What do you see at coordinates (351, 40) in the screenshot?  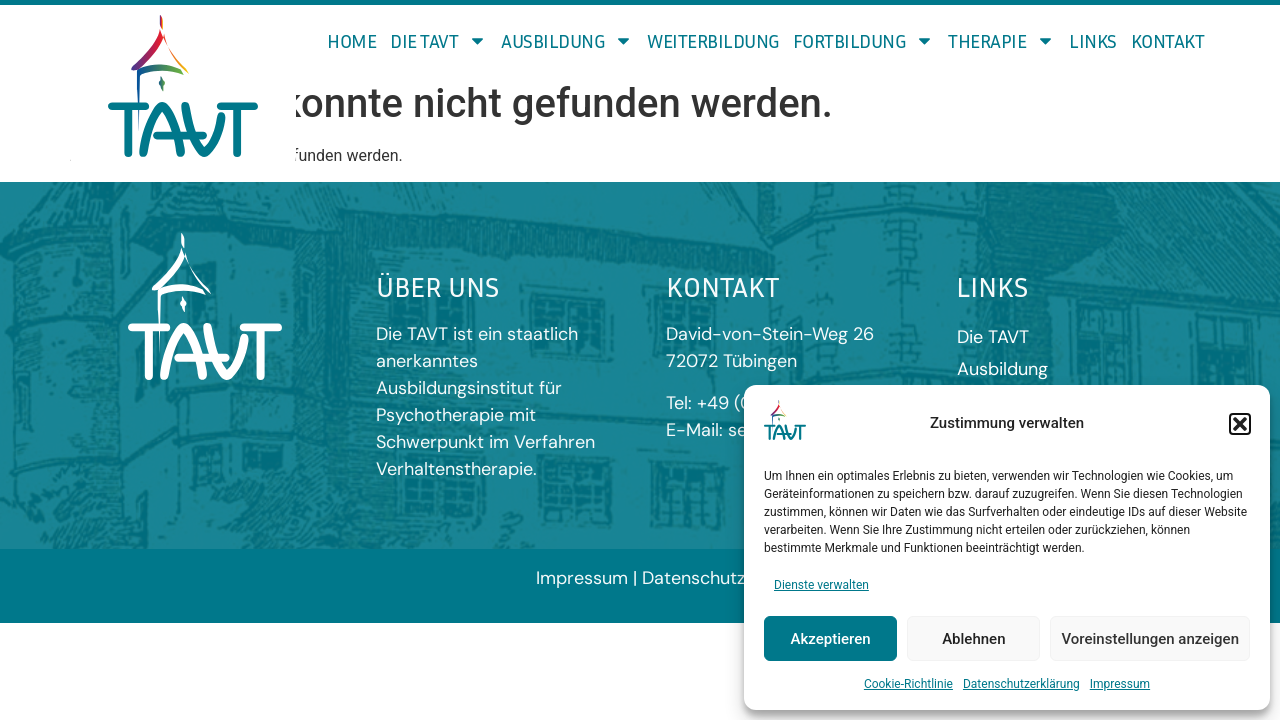 I see `Home` at bounding box center [351, 40].